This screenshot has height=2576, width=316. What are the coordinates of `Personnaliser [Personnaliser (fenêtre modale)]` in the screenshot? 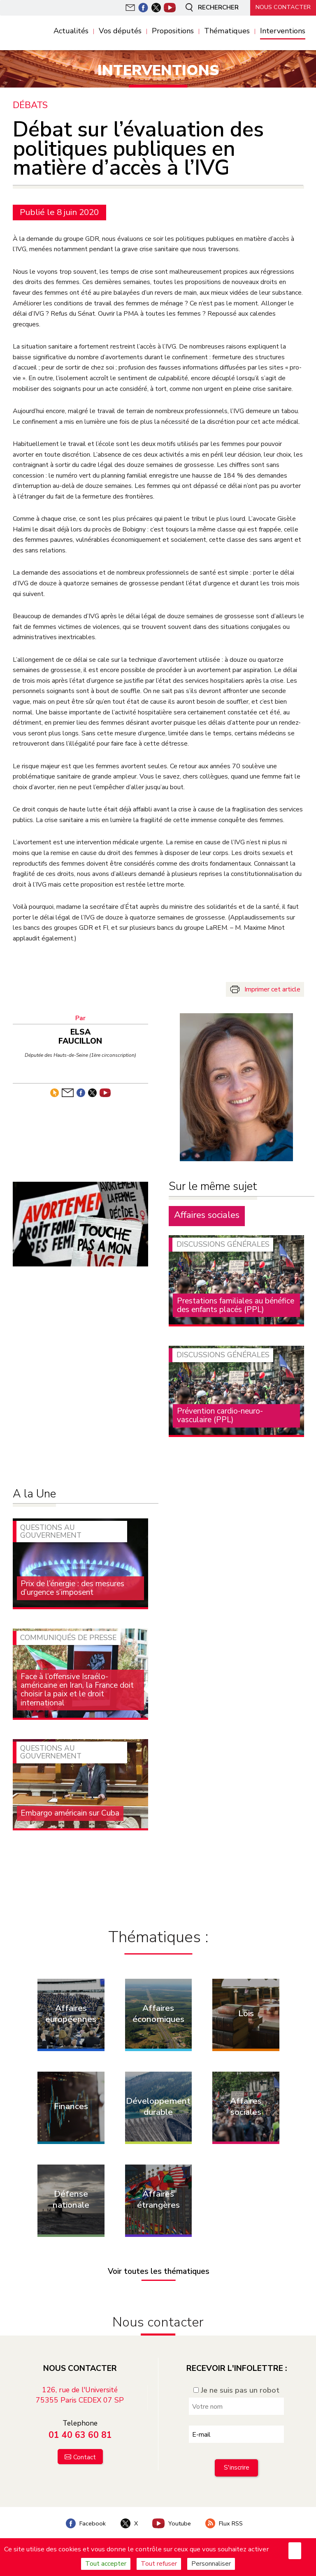 It's located at (211, 2563).